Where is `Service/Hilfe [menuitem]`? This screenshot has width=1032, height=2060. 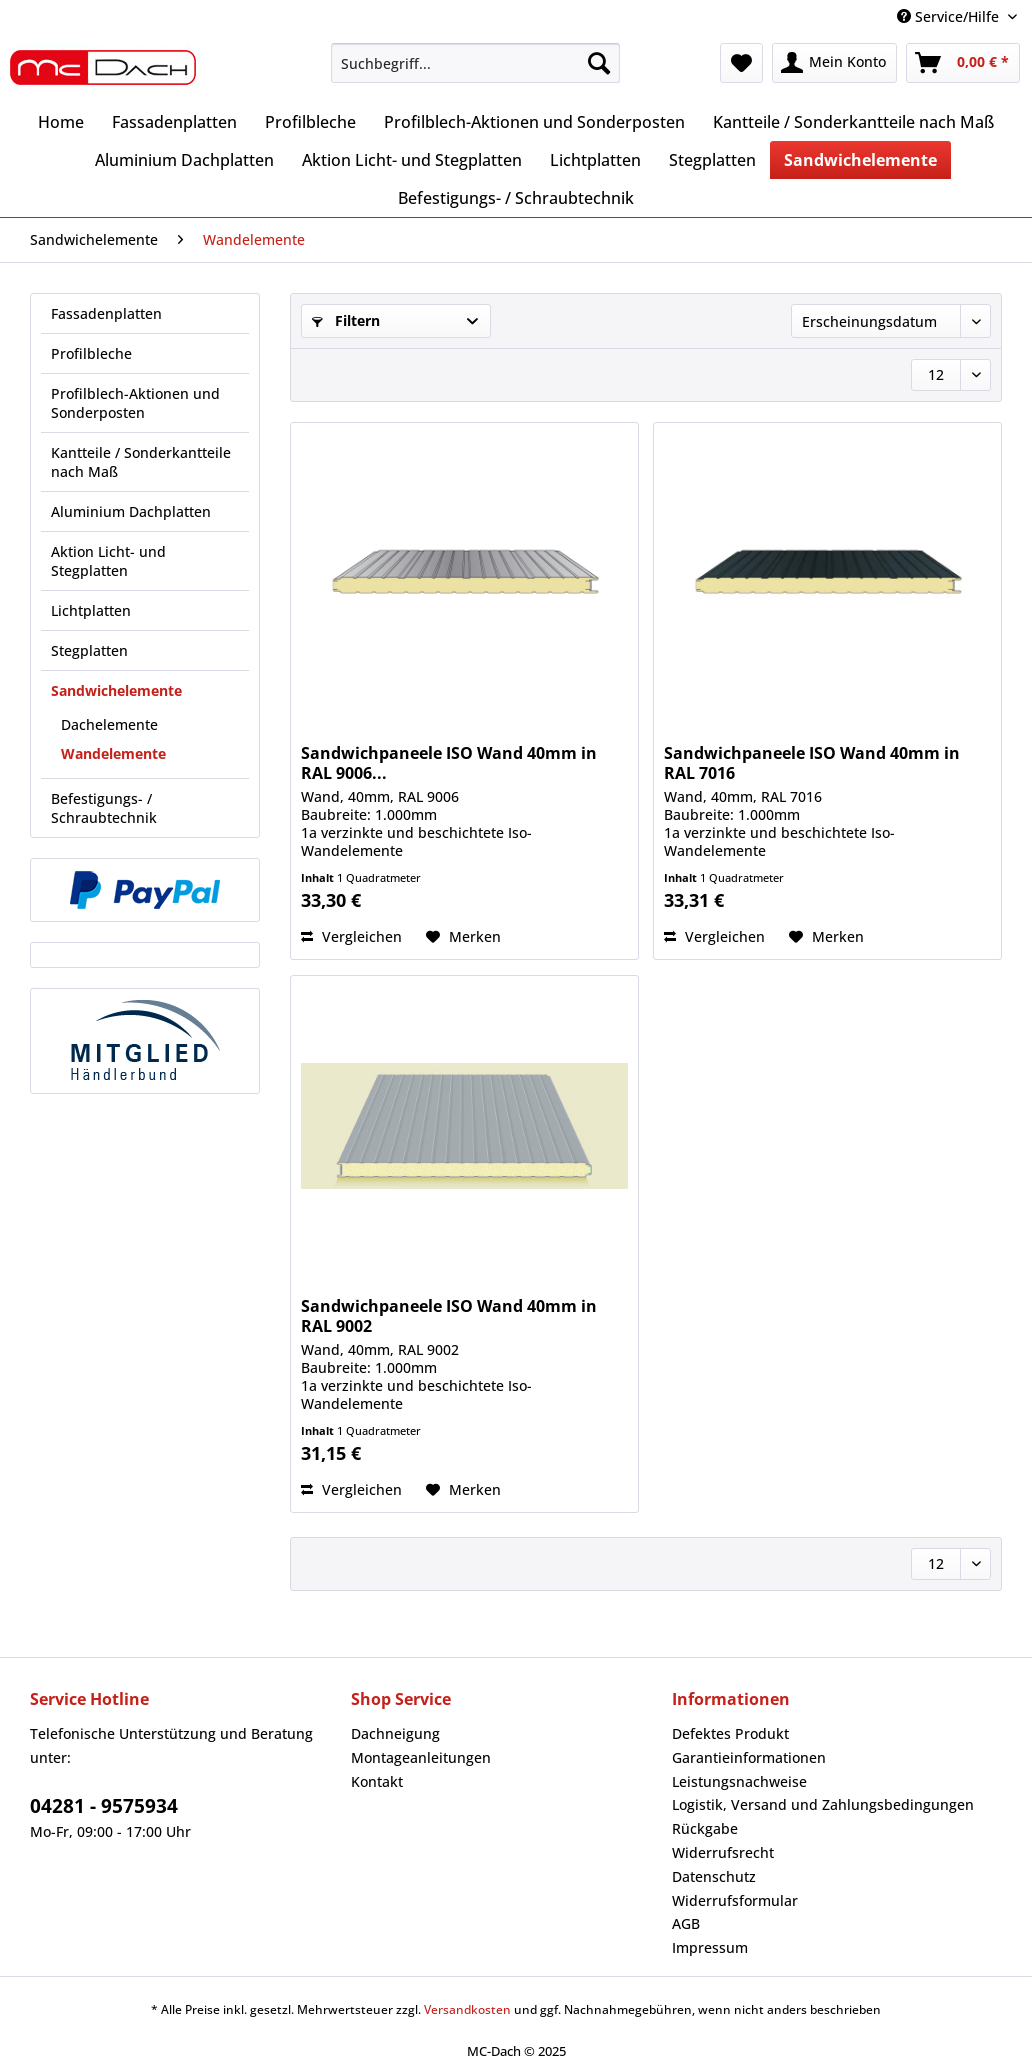 Service/Hilfe [menuitem] is located at coordinates (950, 16).